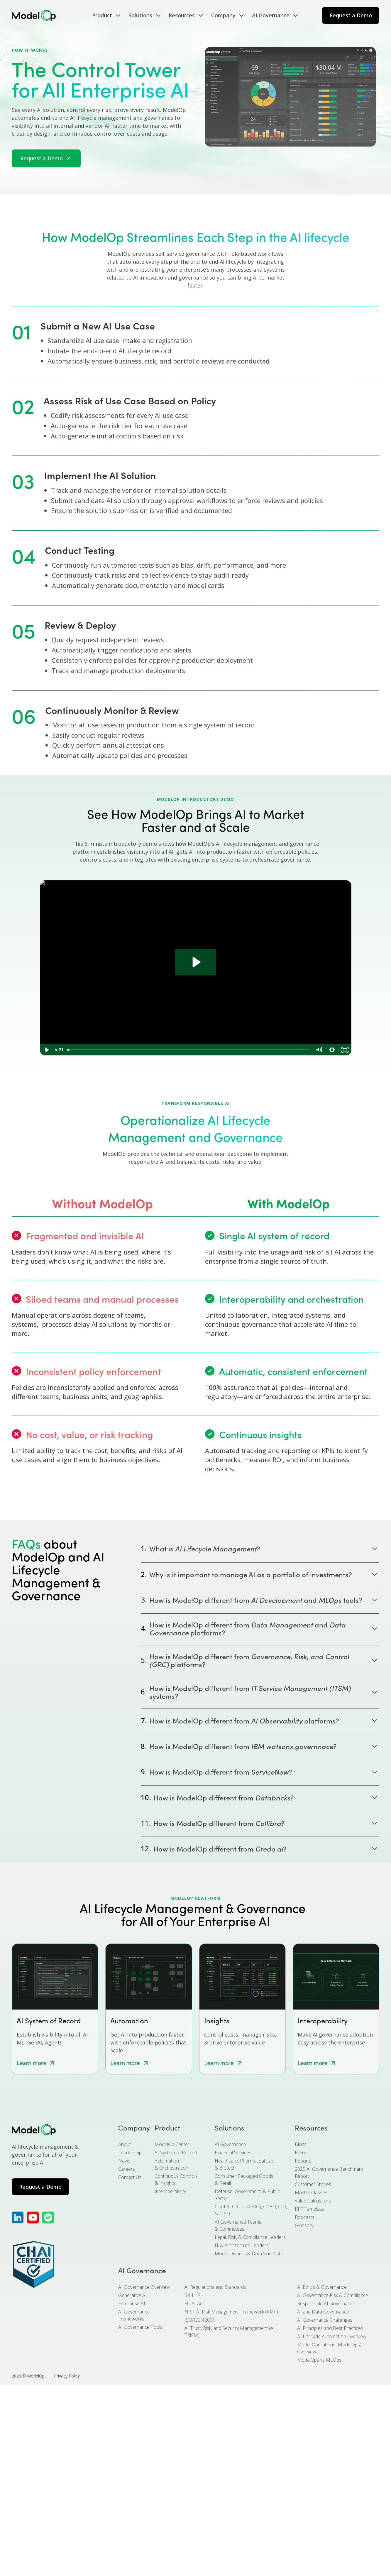 The width and height of the screenshot is (391, 2576). I want to click on IT & Architecture Leaders, so click(242, 2245).